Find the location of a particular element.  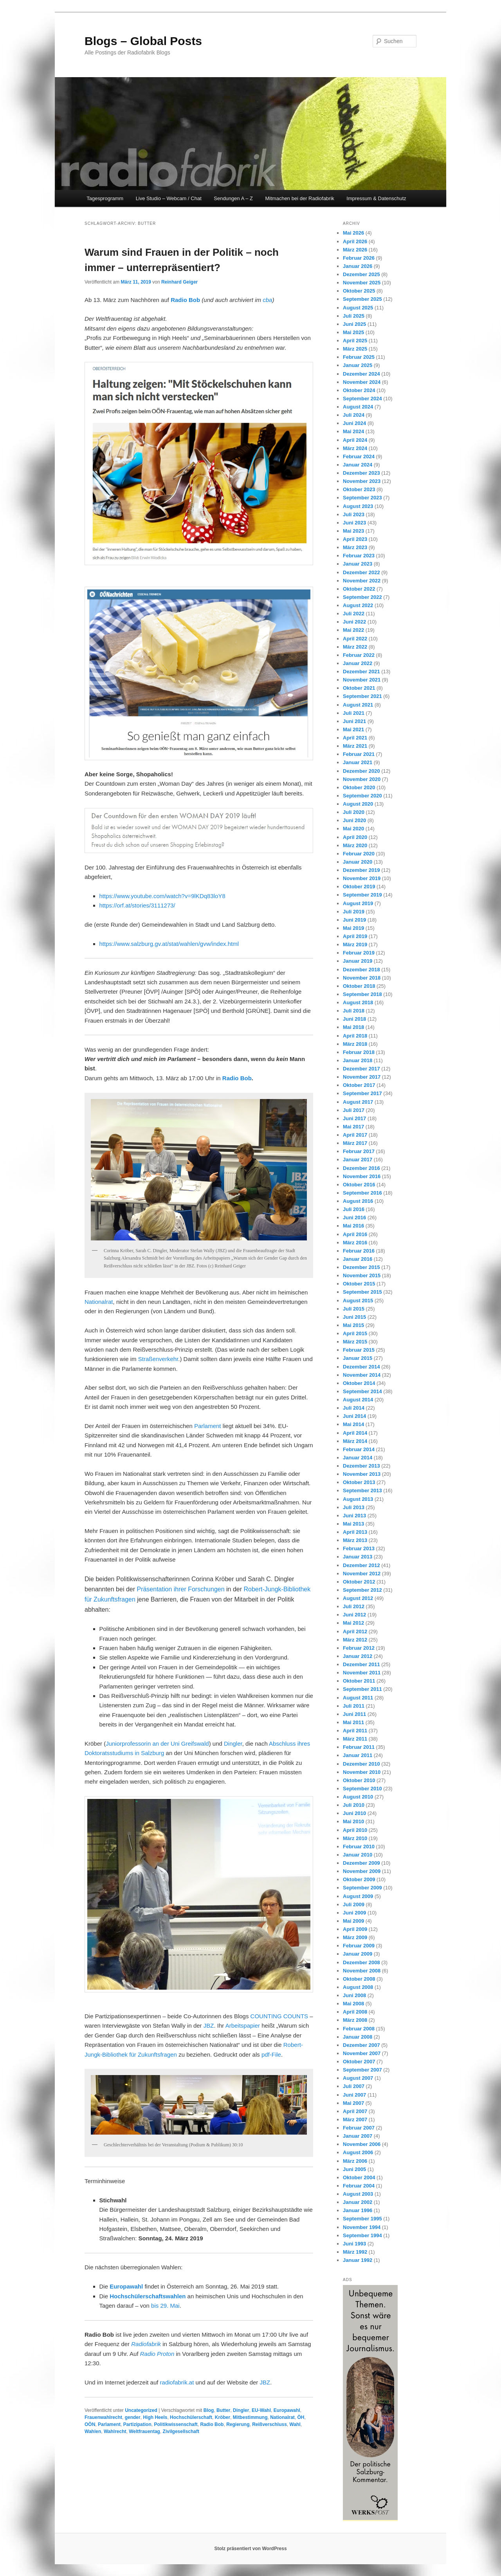

März 2025 is located at coordinates (355, 349).